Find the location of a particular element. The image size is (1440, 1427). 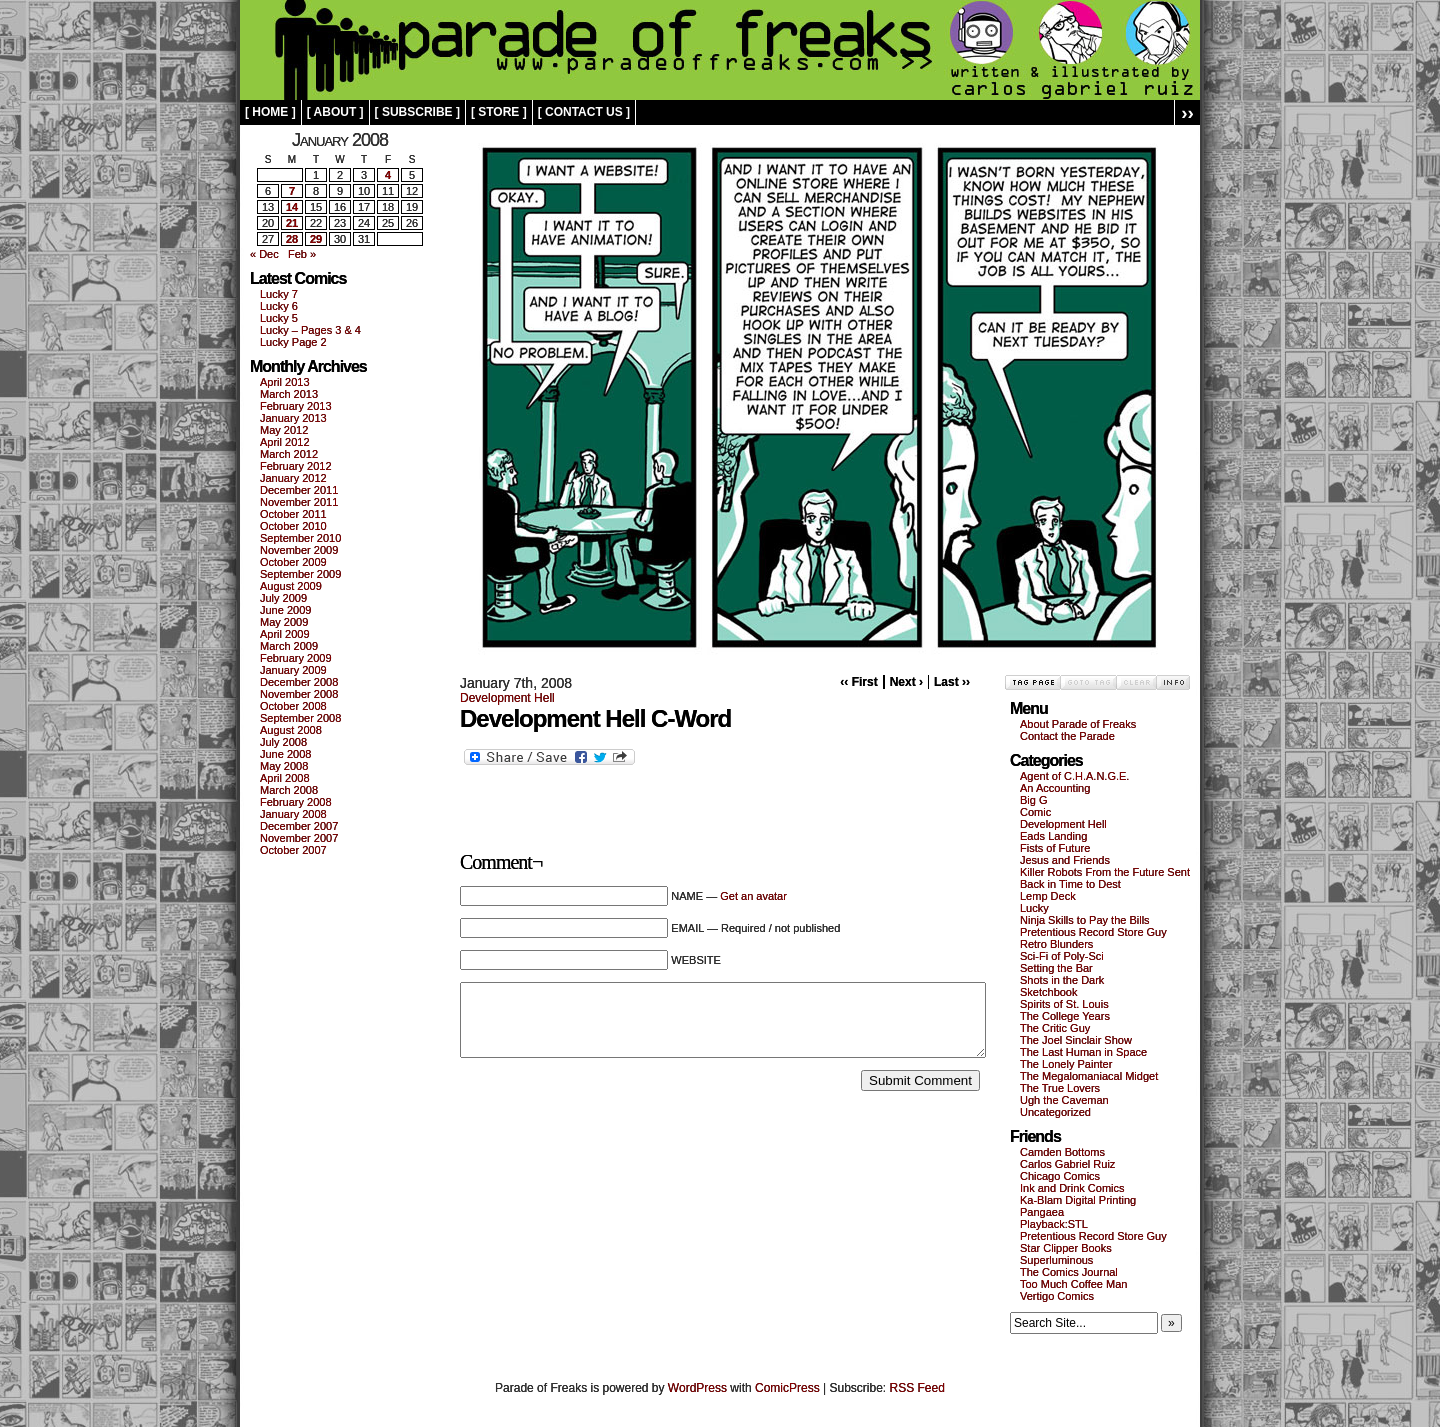

May 2008 is located at coordinates (284, 766).